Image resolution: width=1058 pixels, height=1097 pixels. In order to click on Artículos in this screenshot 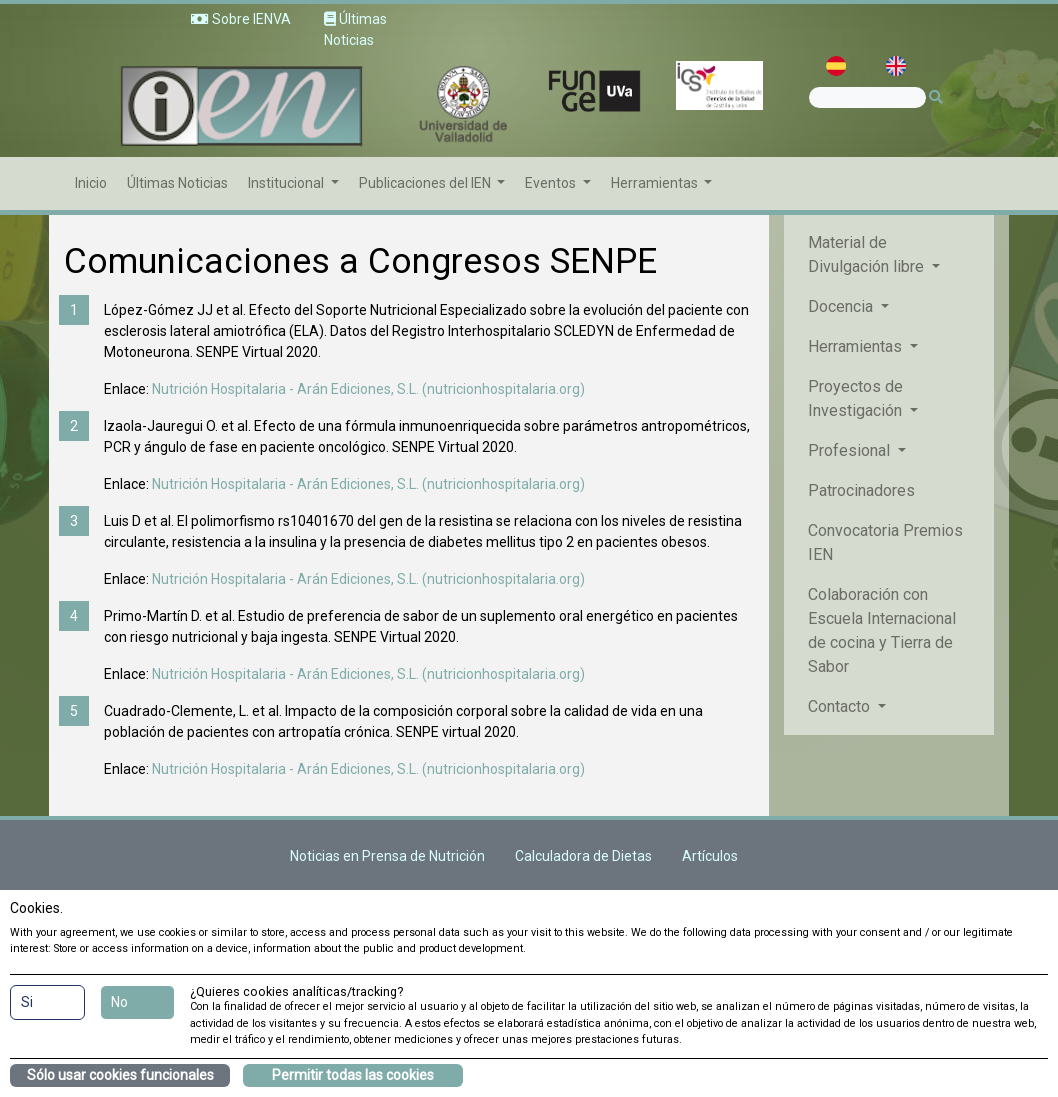, I will do `click(710, 856)`.